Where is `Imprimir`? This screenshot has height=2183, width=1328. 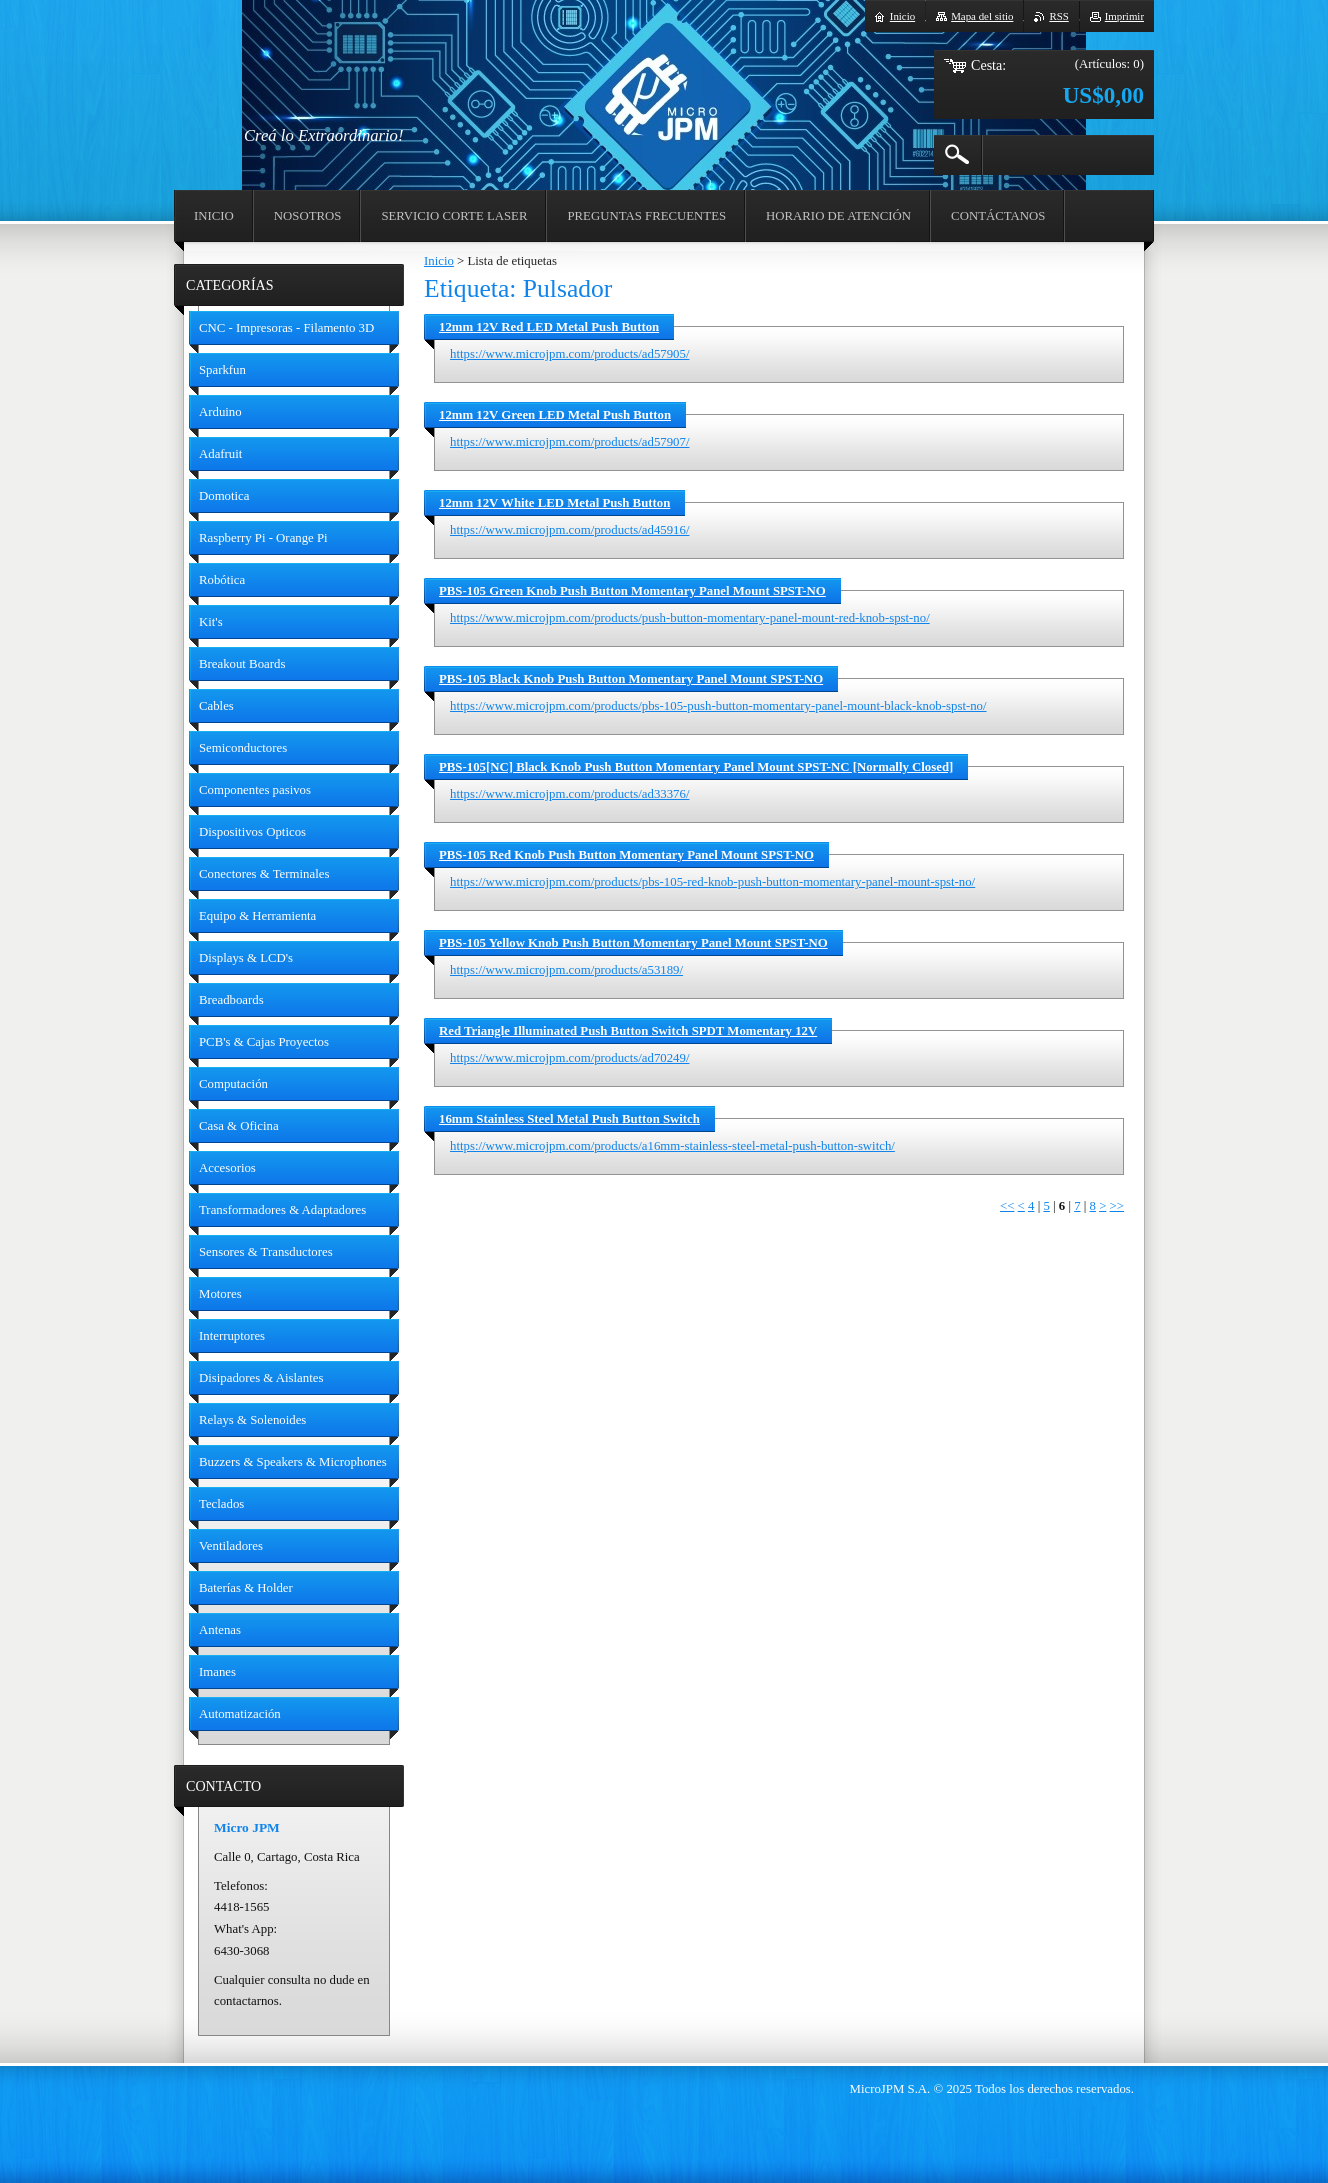 Imprimir is located at coordinates (1124, 16).